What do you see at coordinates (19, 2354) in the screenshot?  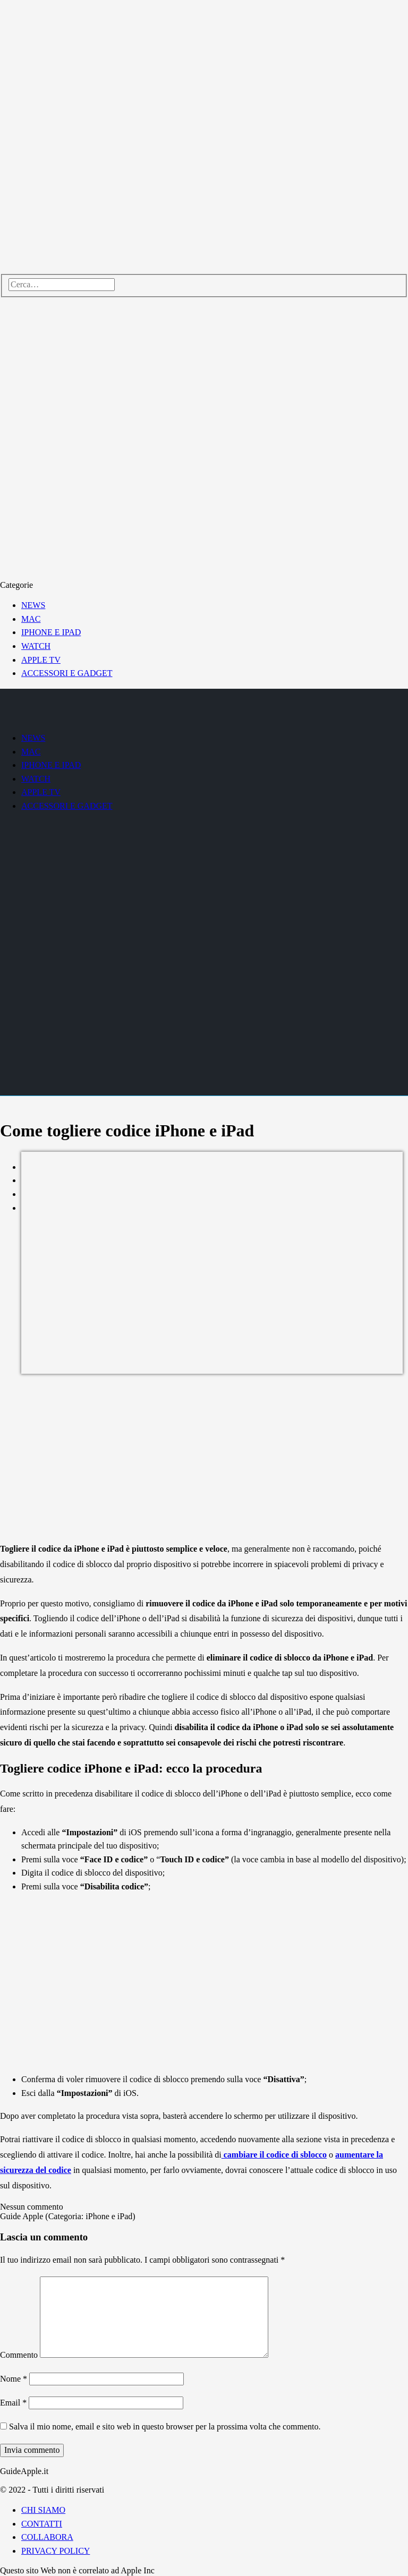 I see `Commento` at bounding box center [19, 2354].